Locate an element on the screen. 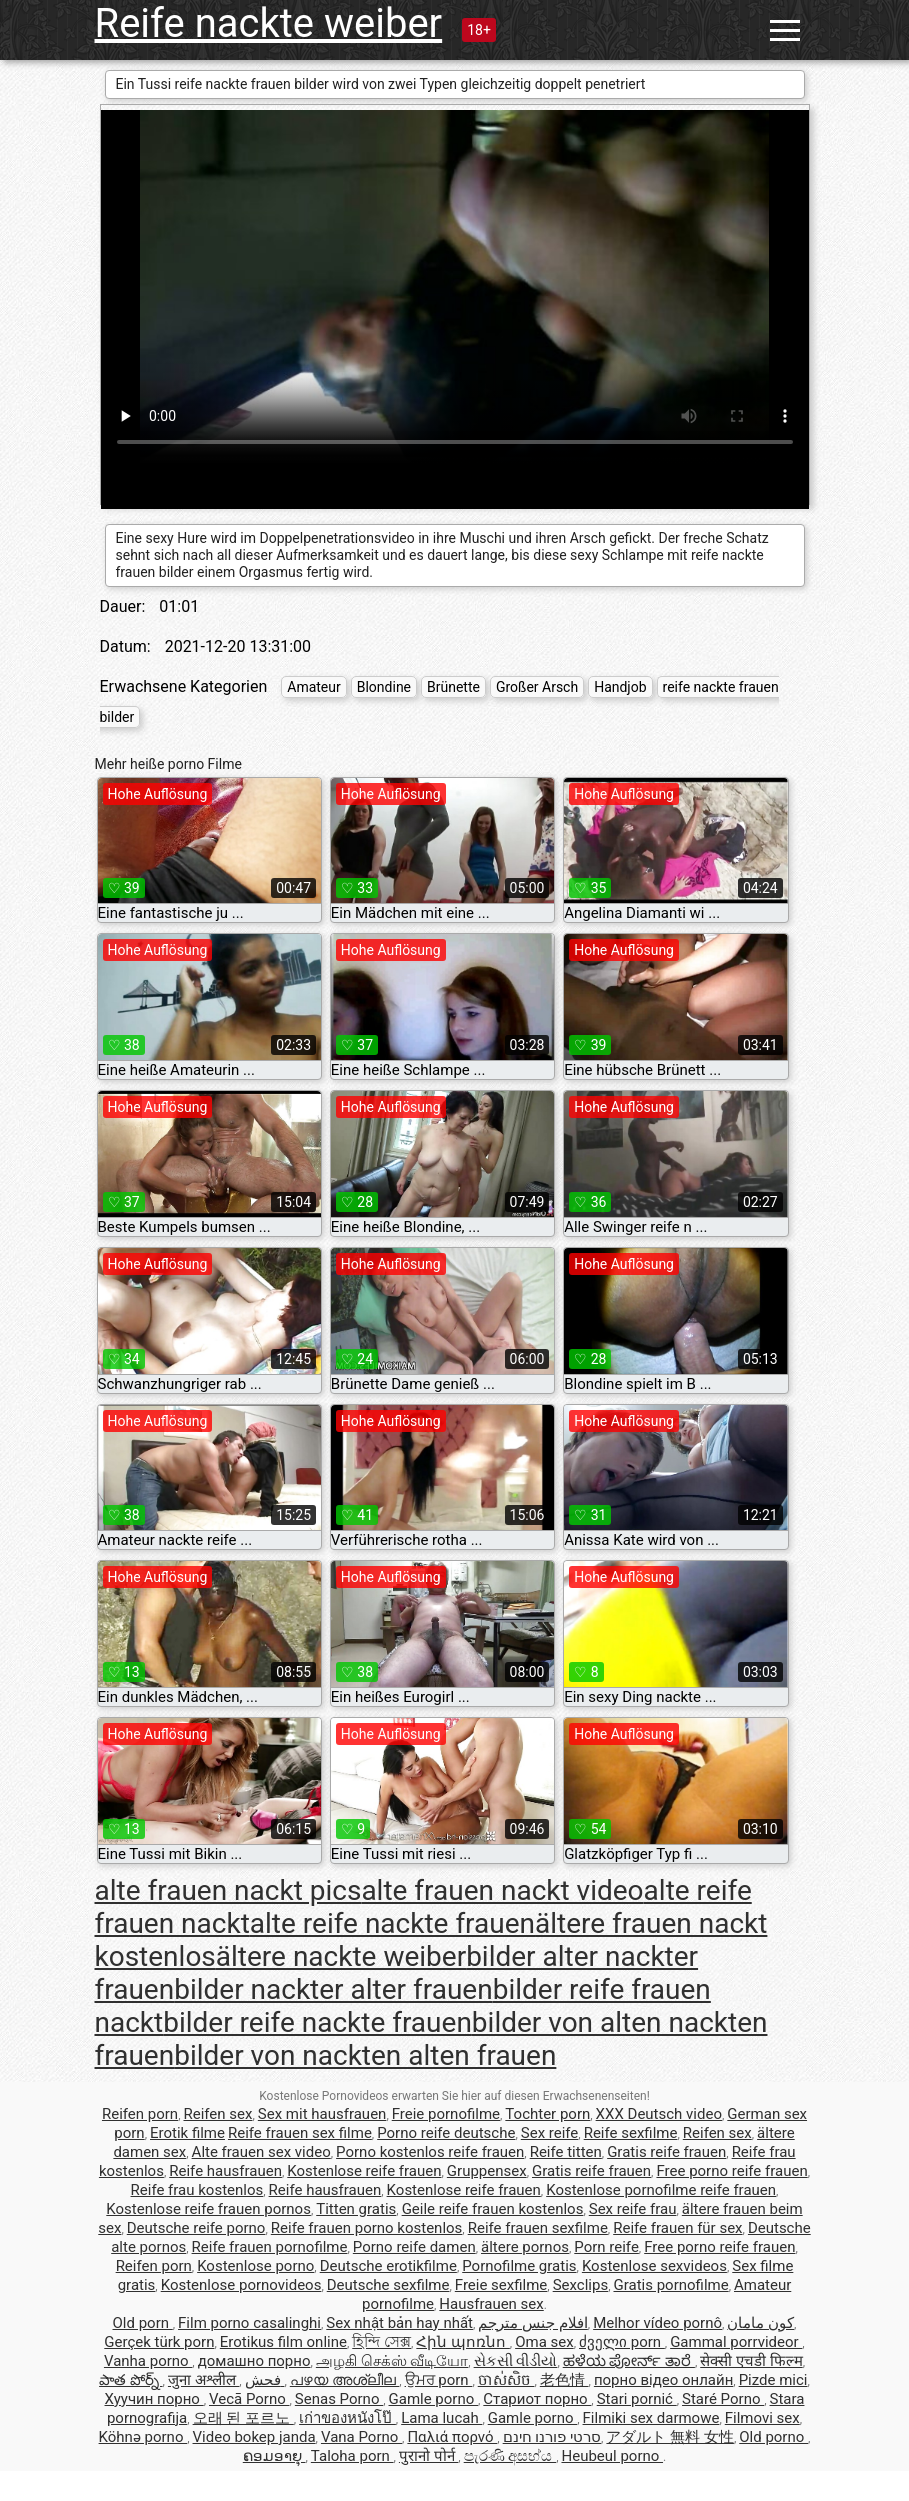 The height and width of the screenshot is (2501, 909). Porno reife damen is located at coordinates (414, 2247).